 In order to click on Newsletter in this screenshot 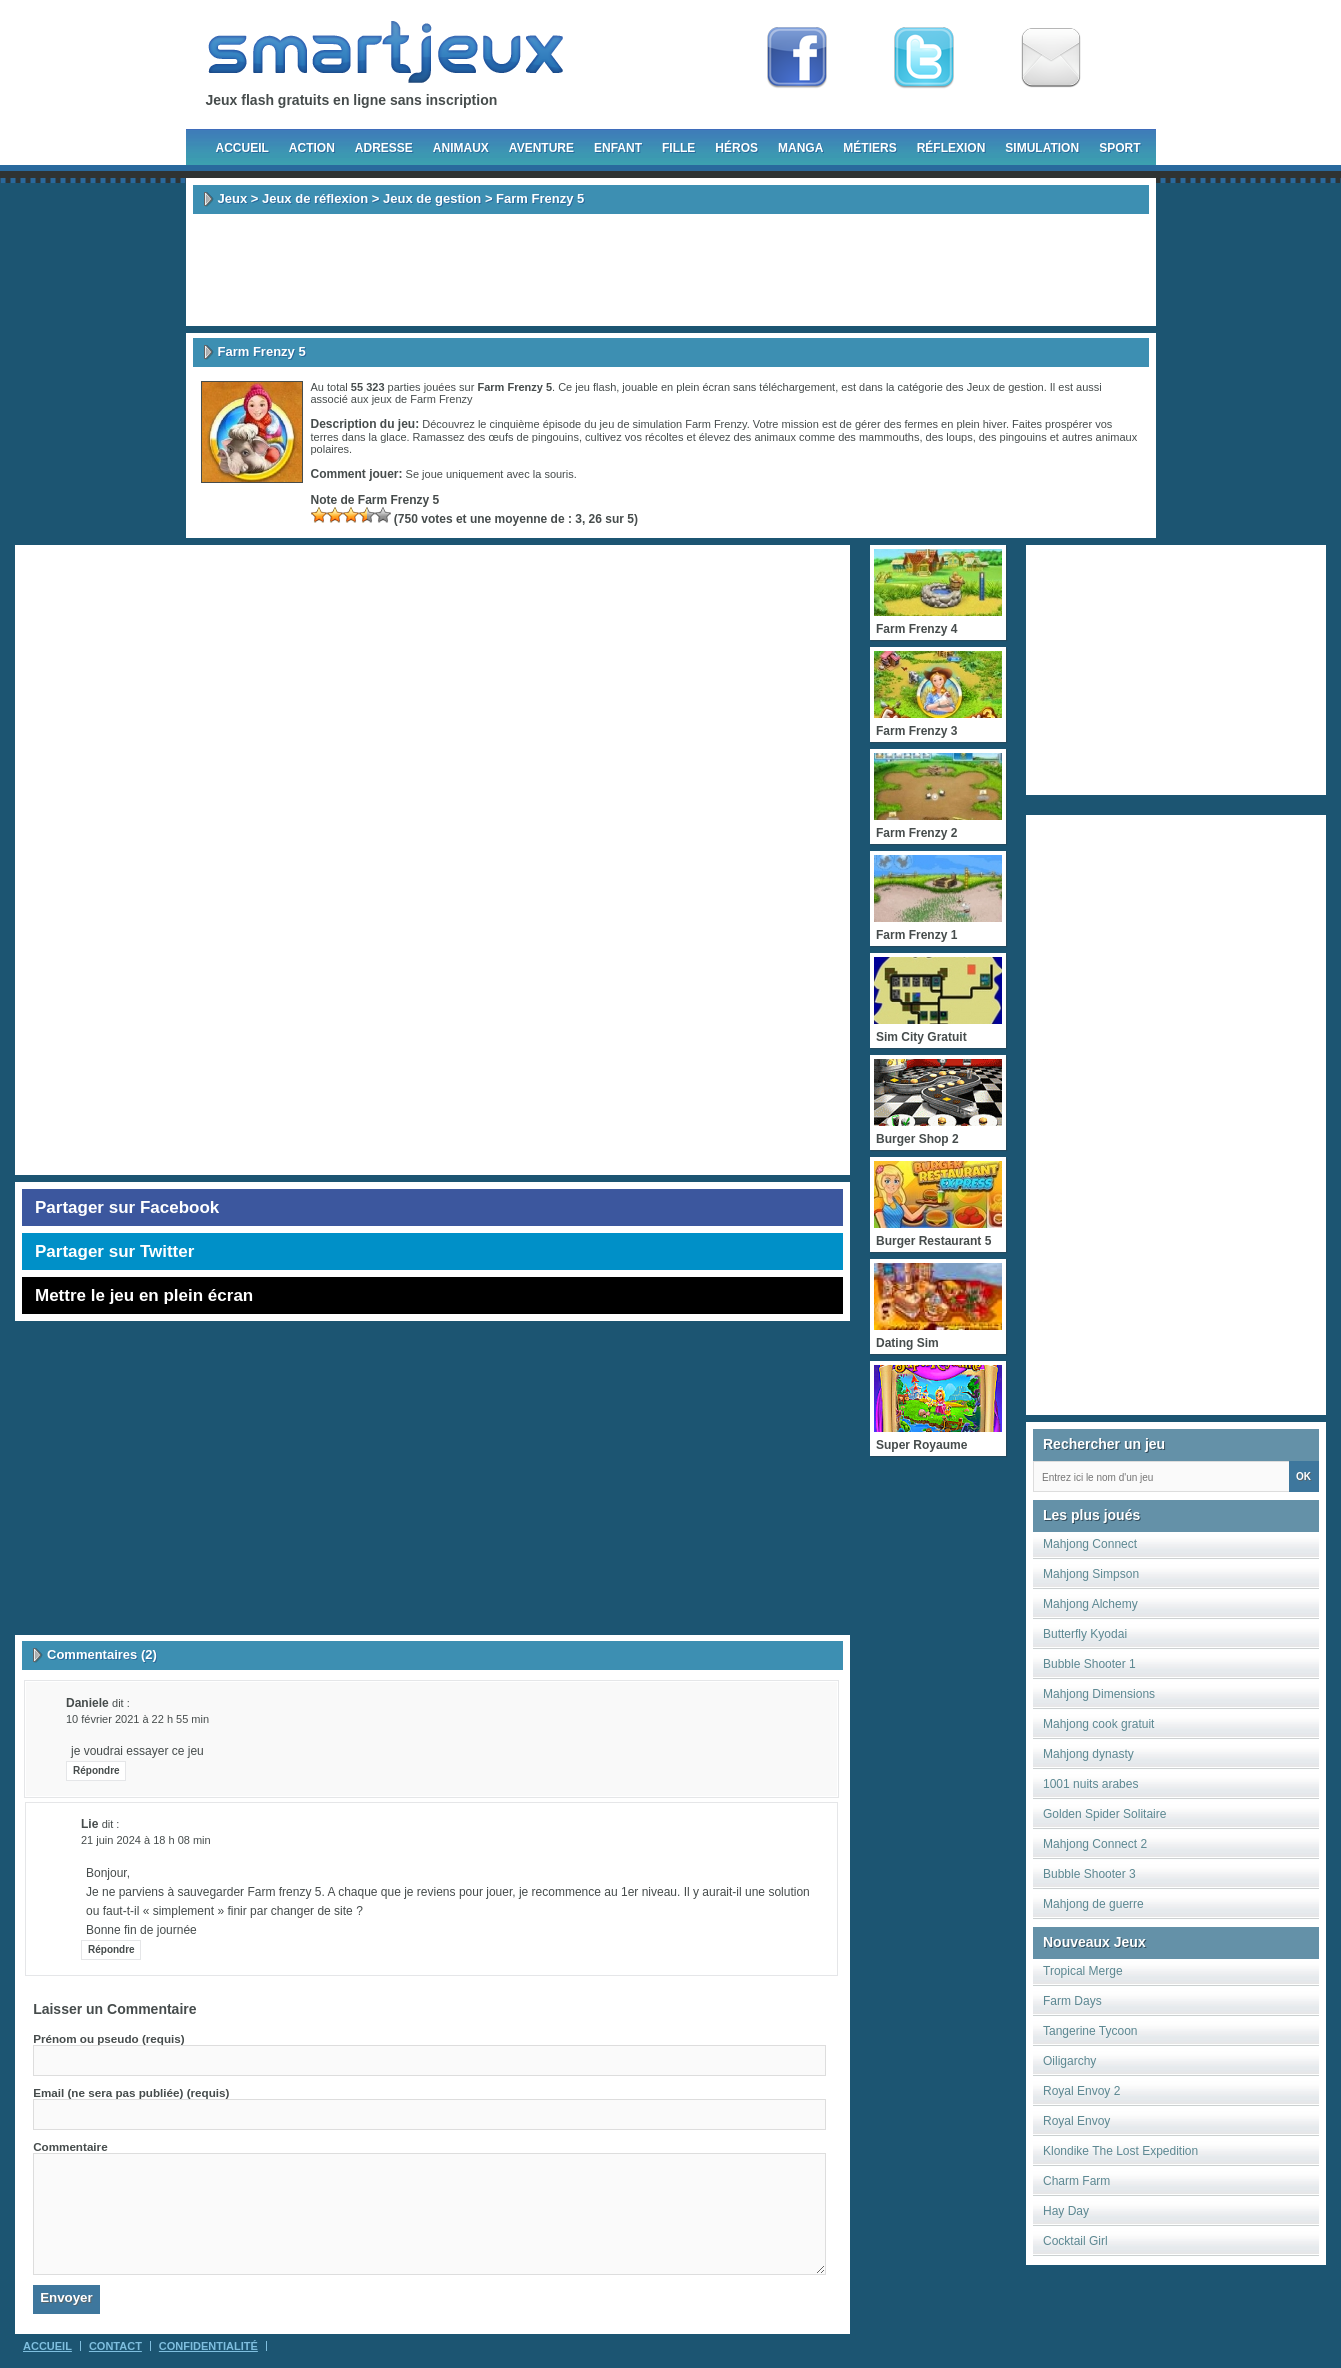, I will do `click(1051, 58)`.